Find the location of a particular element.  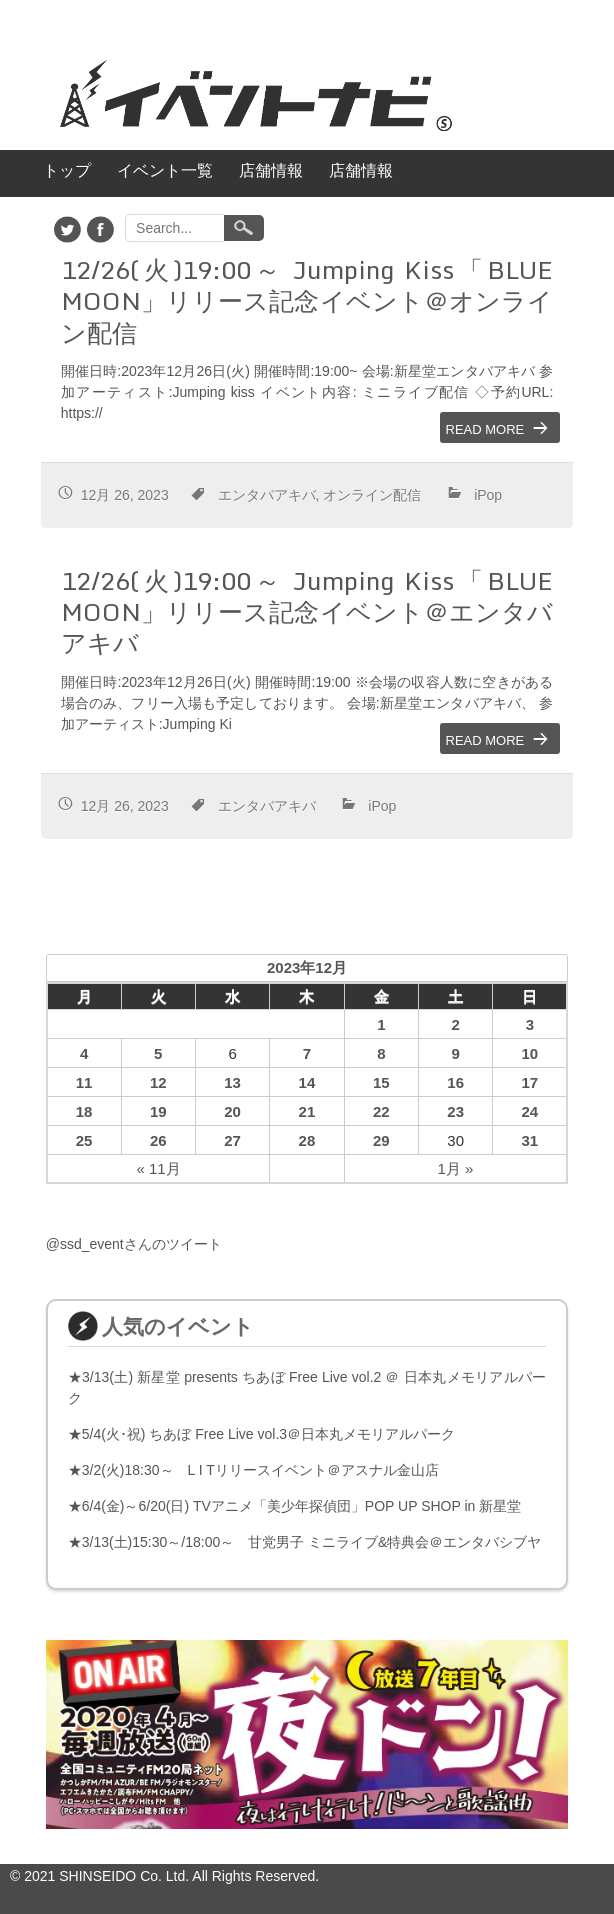

エンタバアキバ is located at coordinates (267, 493).